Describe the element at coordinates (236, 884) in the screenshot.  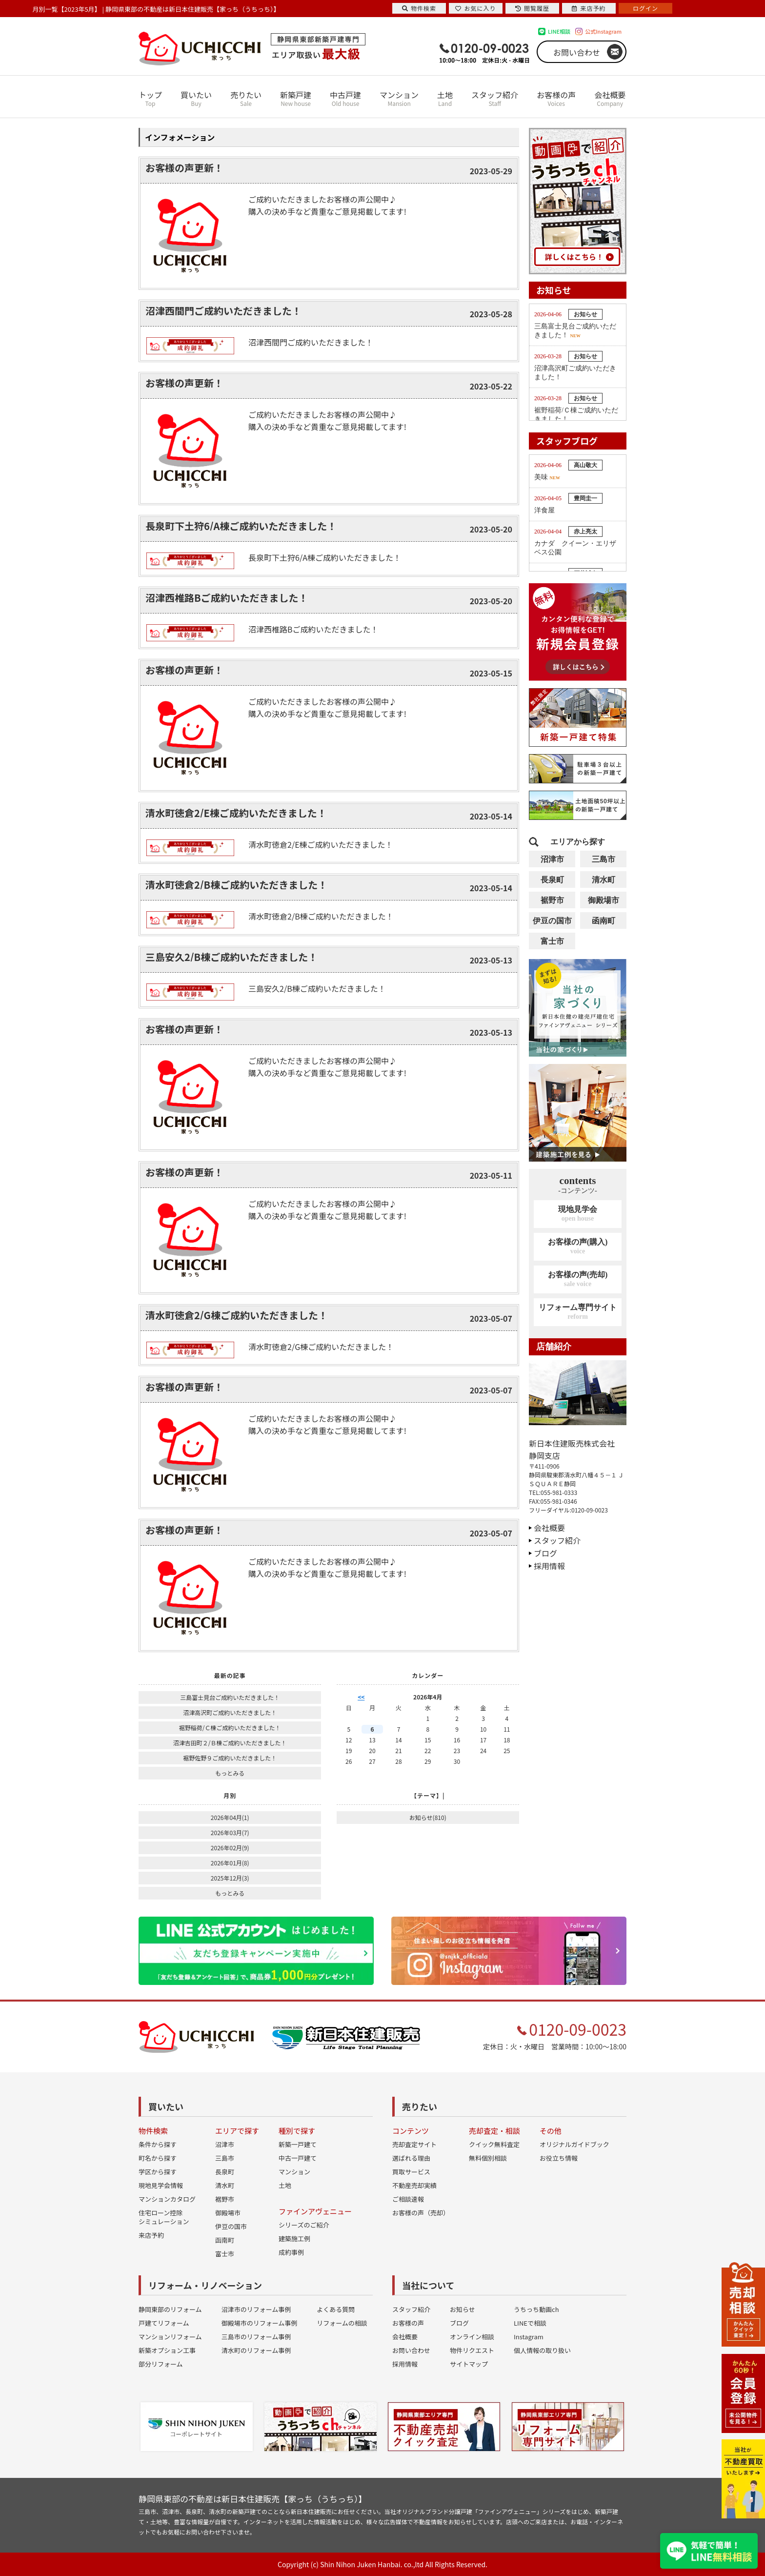
I see `清水町徳倉2/B棟ご成約いただきました！` at that location.